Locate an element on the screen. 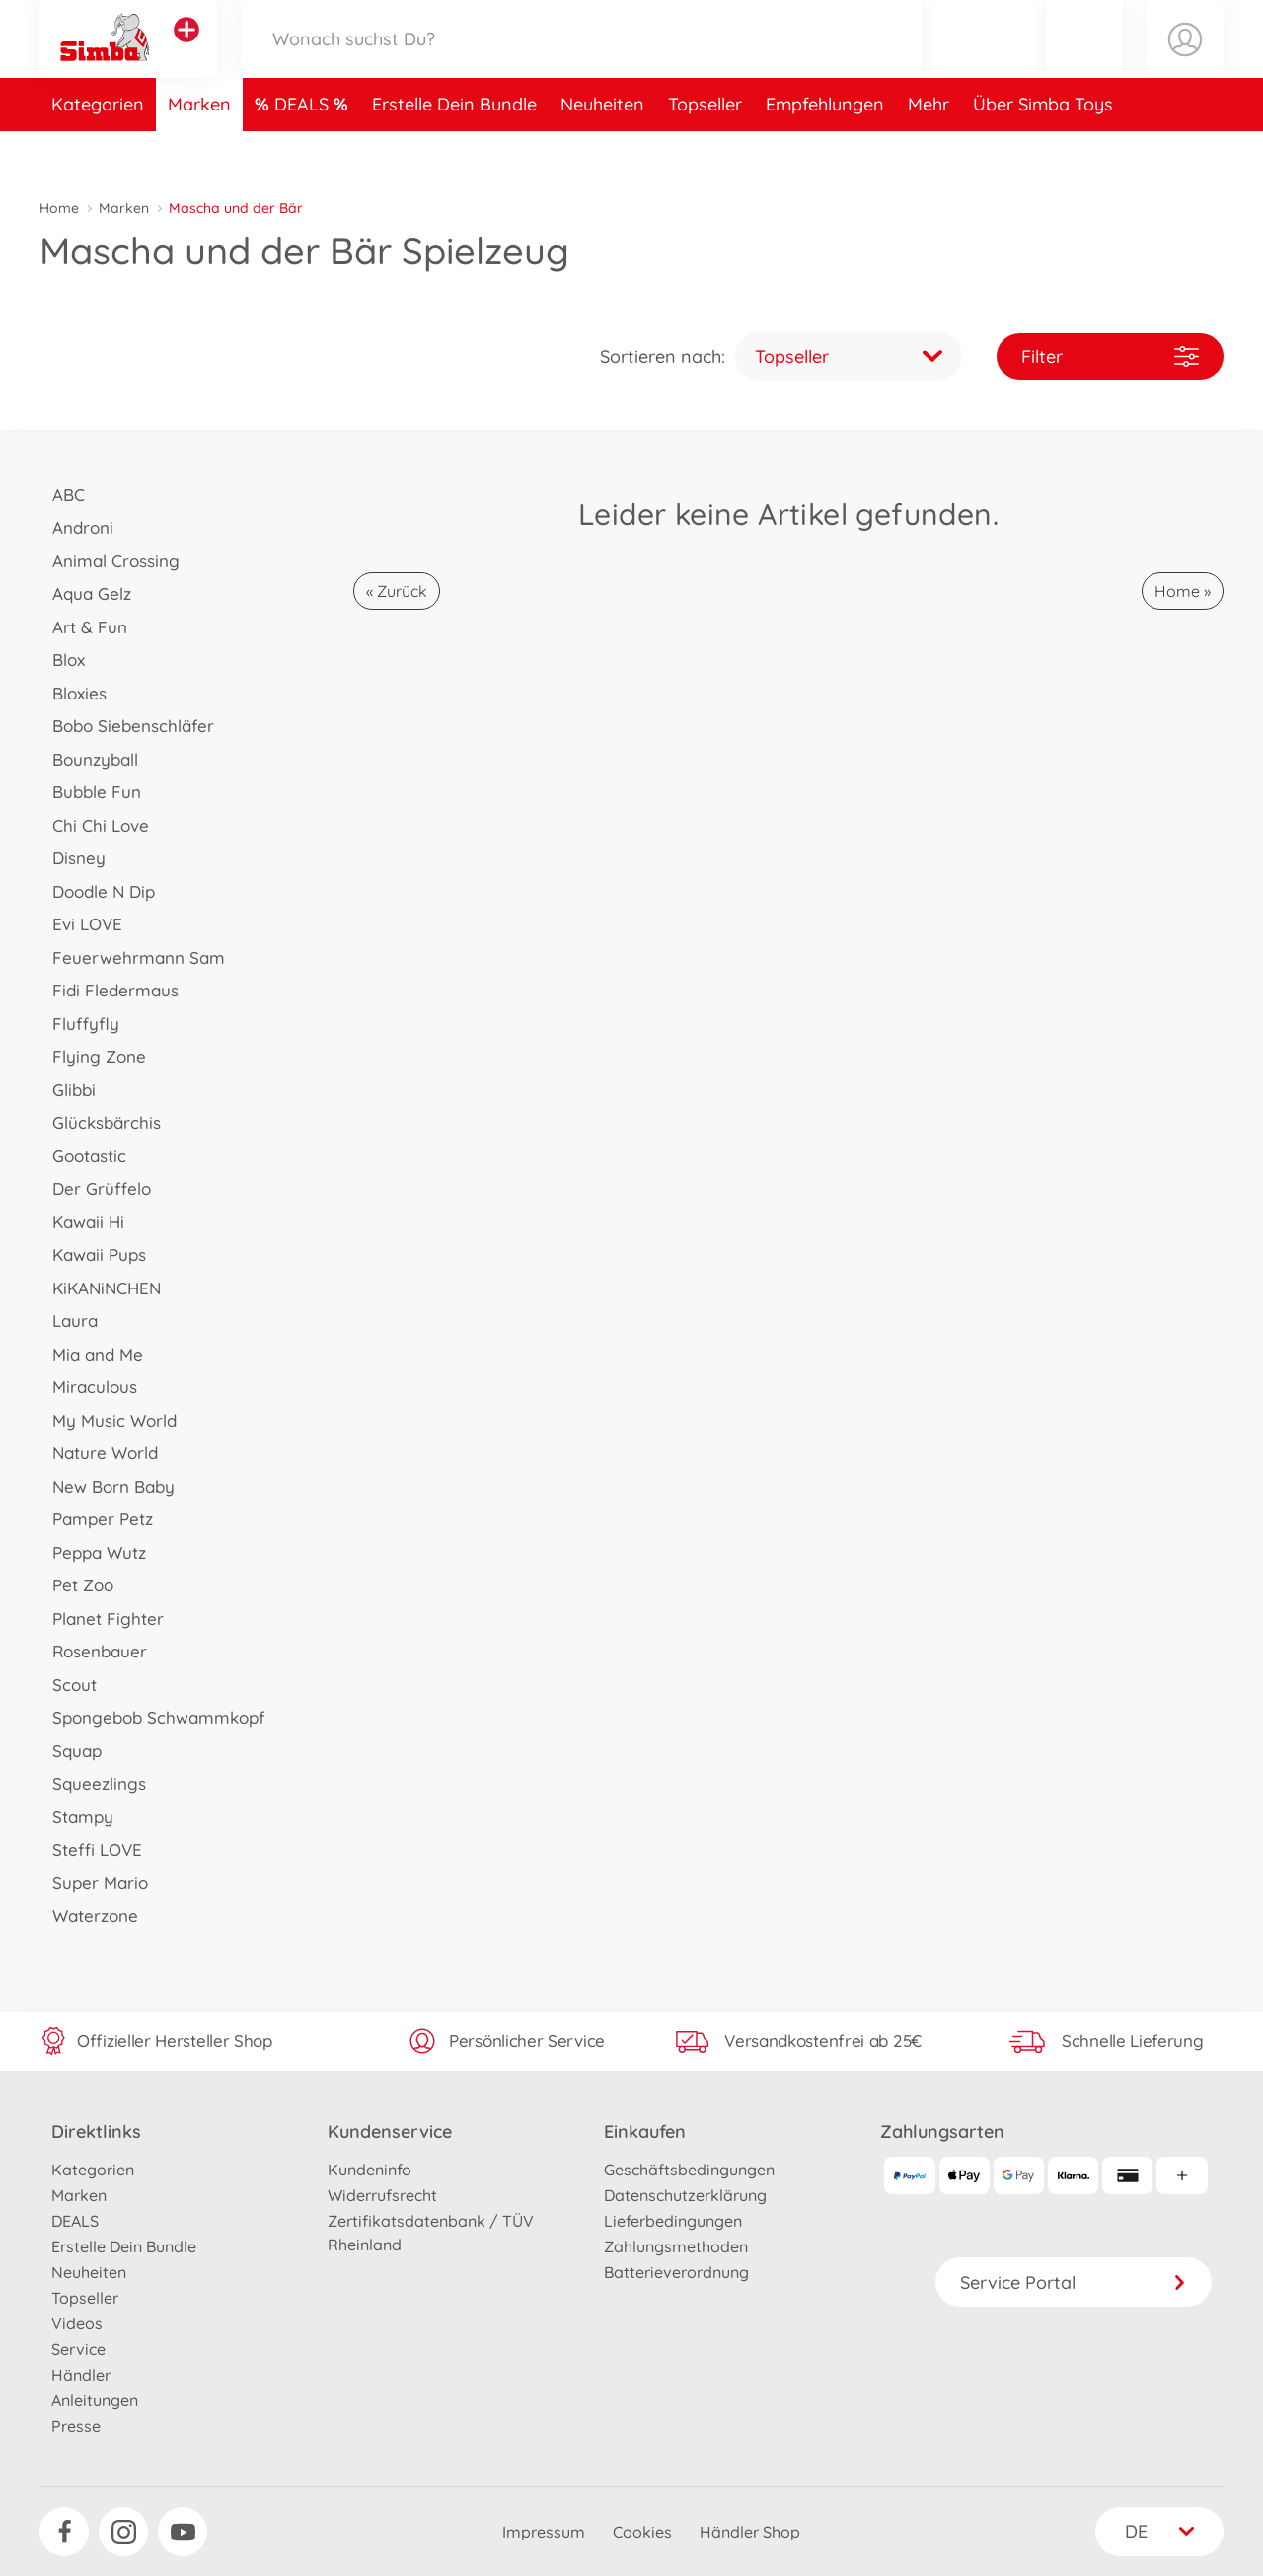  Flying Zone is located at coordinates (92, 1056).